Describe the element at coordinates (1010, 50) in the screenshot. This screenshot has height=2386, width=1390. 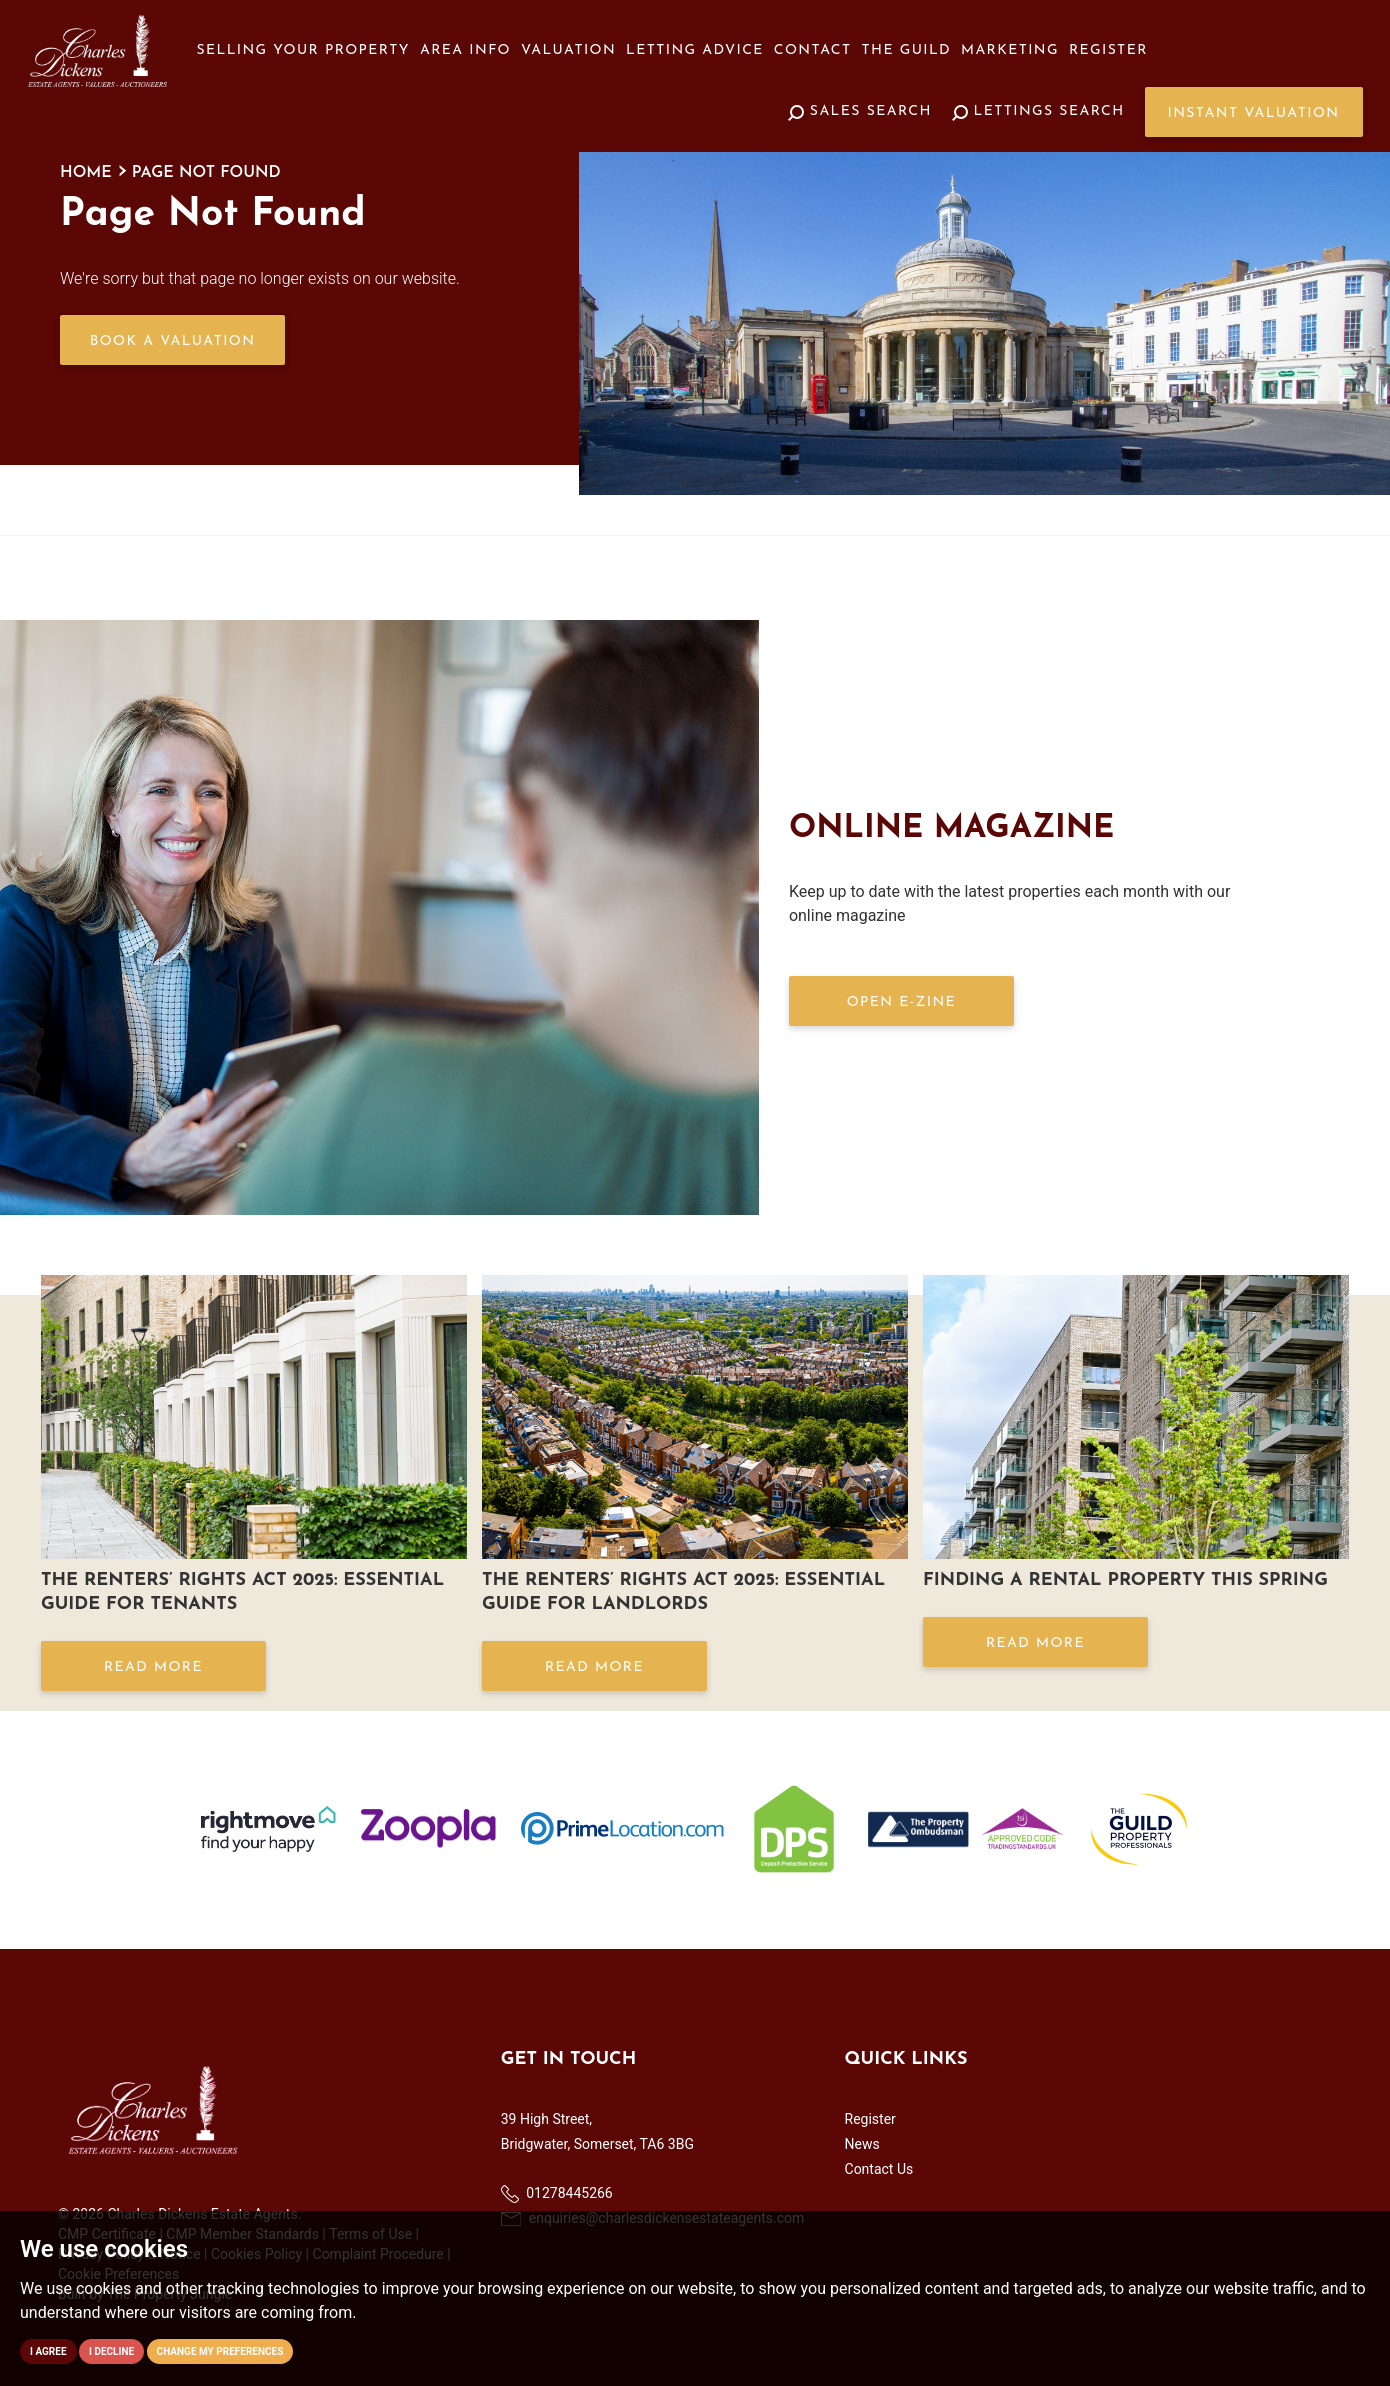
I see `Marketing` at that location.